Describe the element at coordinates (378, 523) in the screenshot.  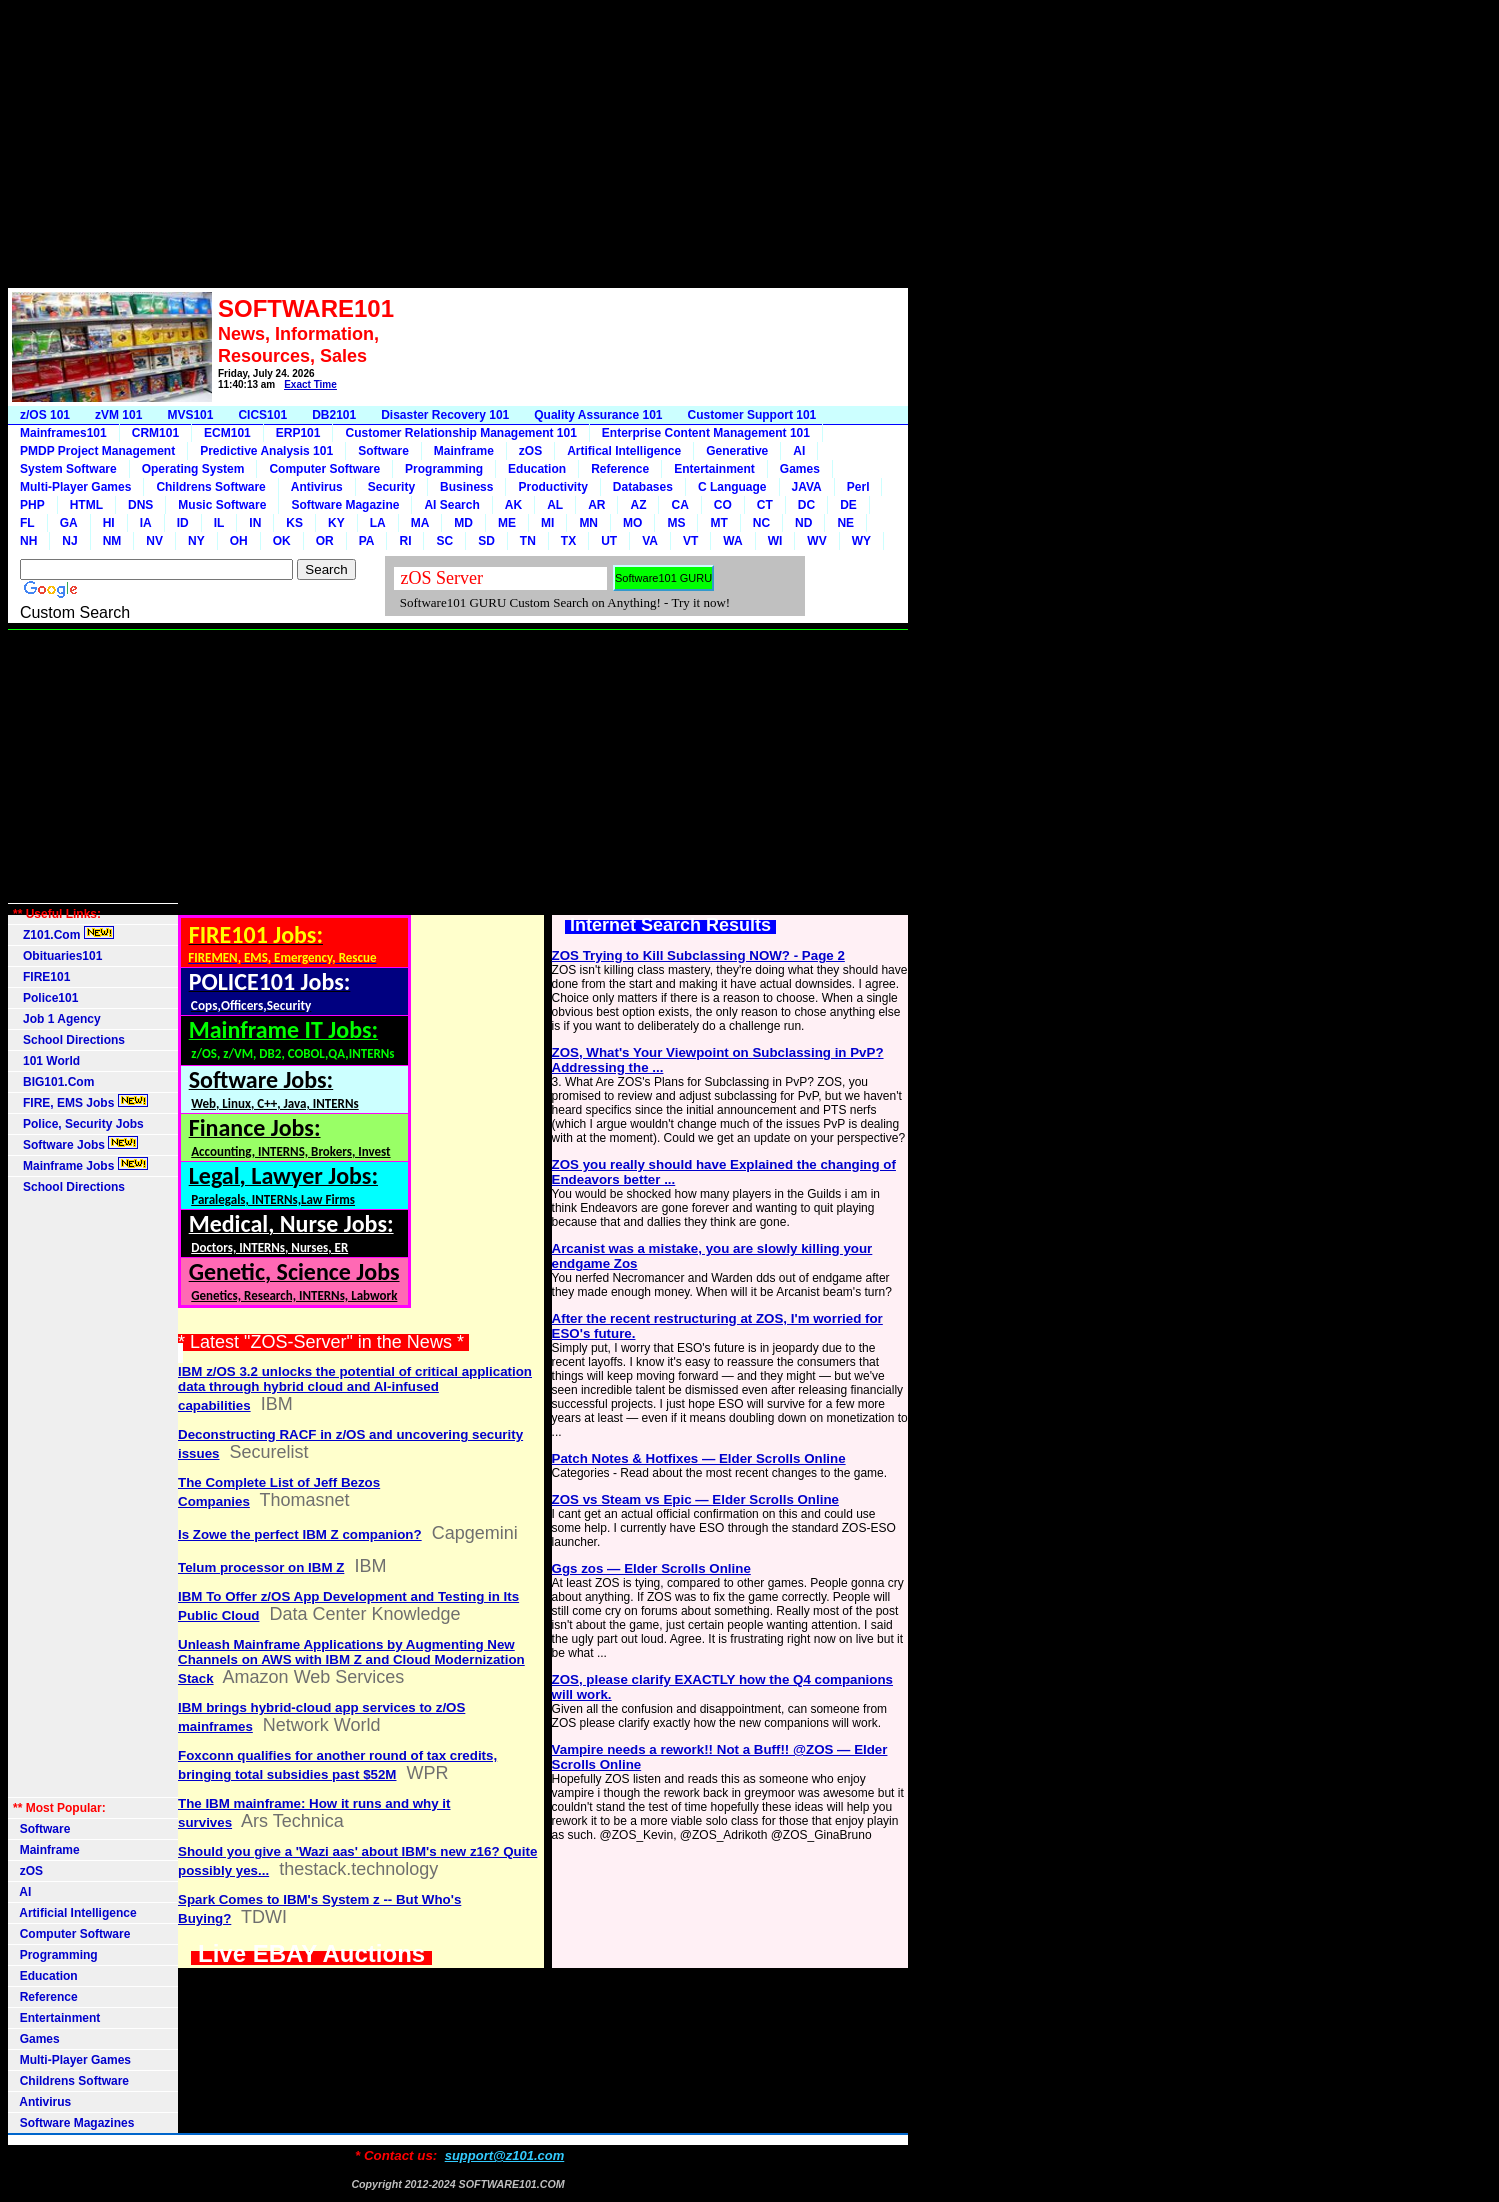
I see `LA` at that location.